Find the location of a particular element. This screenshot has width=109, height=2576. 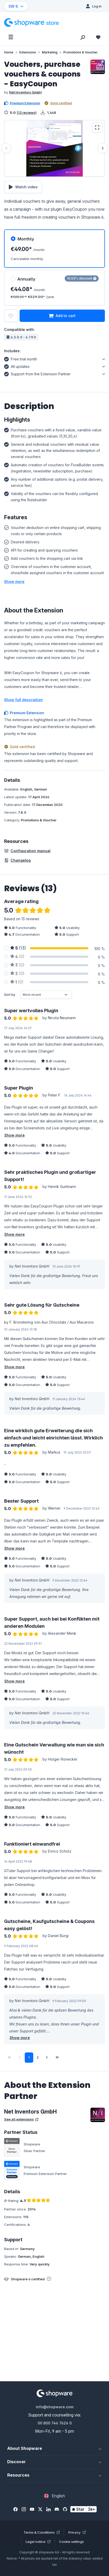

Terms & Conditions is located at coordinates (41, 2532).